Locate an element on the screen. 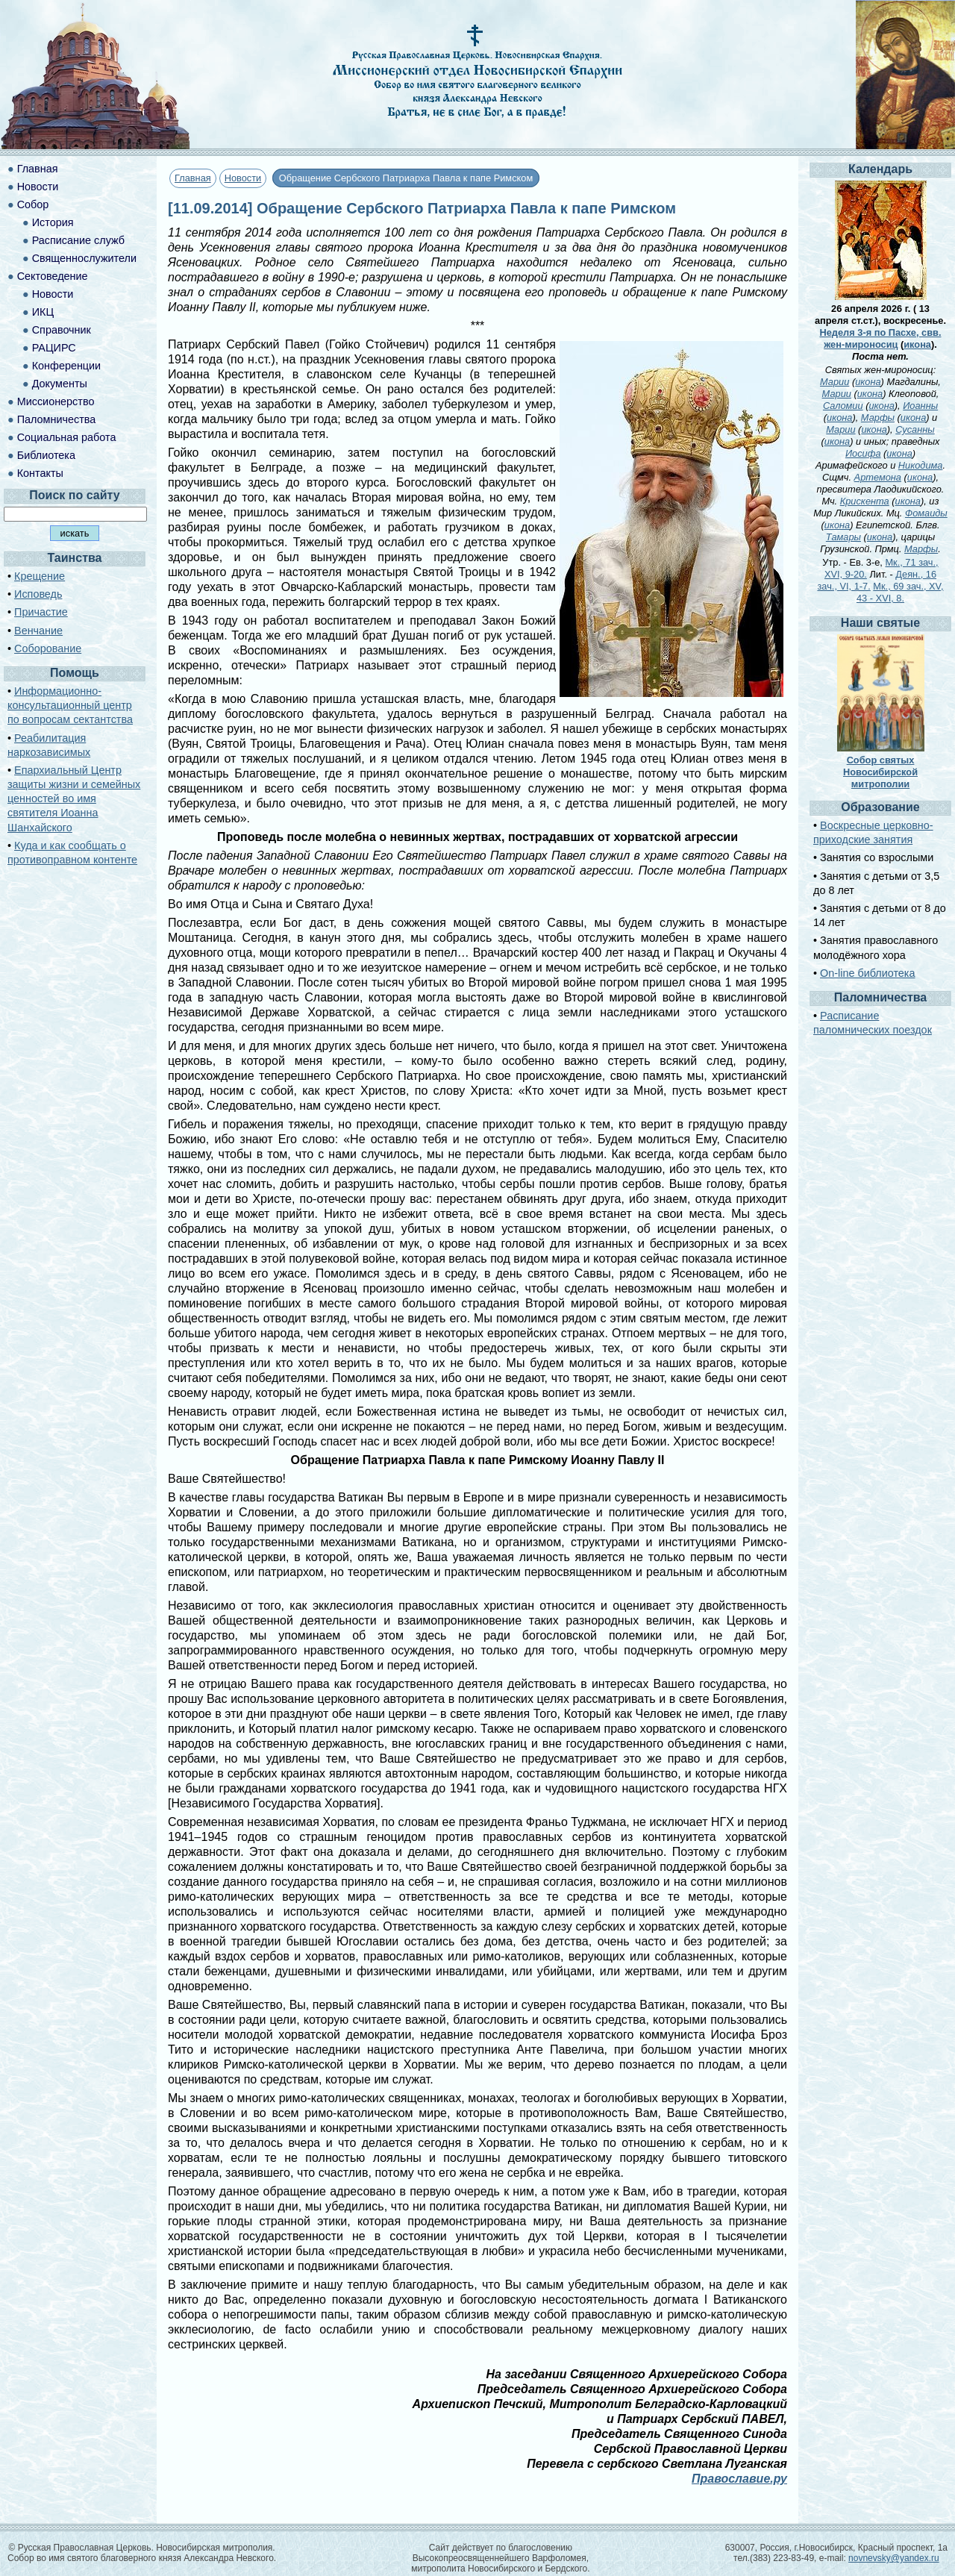 The width and height of the screenshot is (955, 2576). Венчание is located at coordinates (38, 631).